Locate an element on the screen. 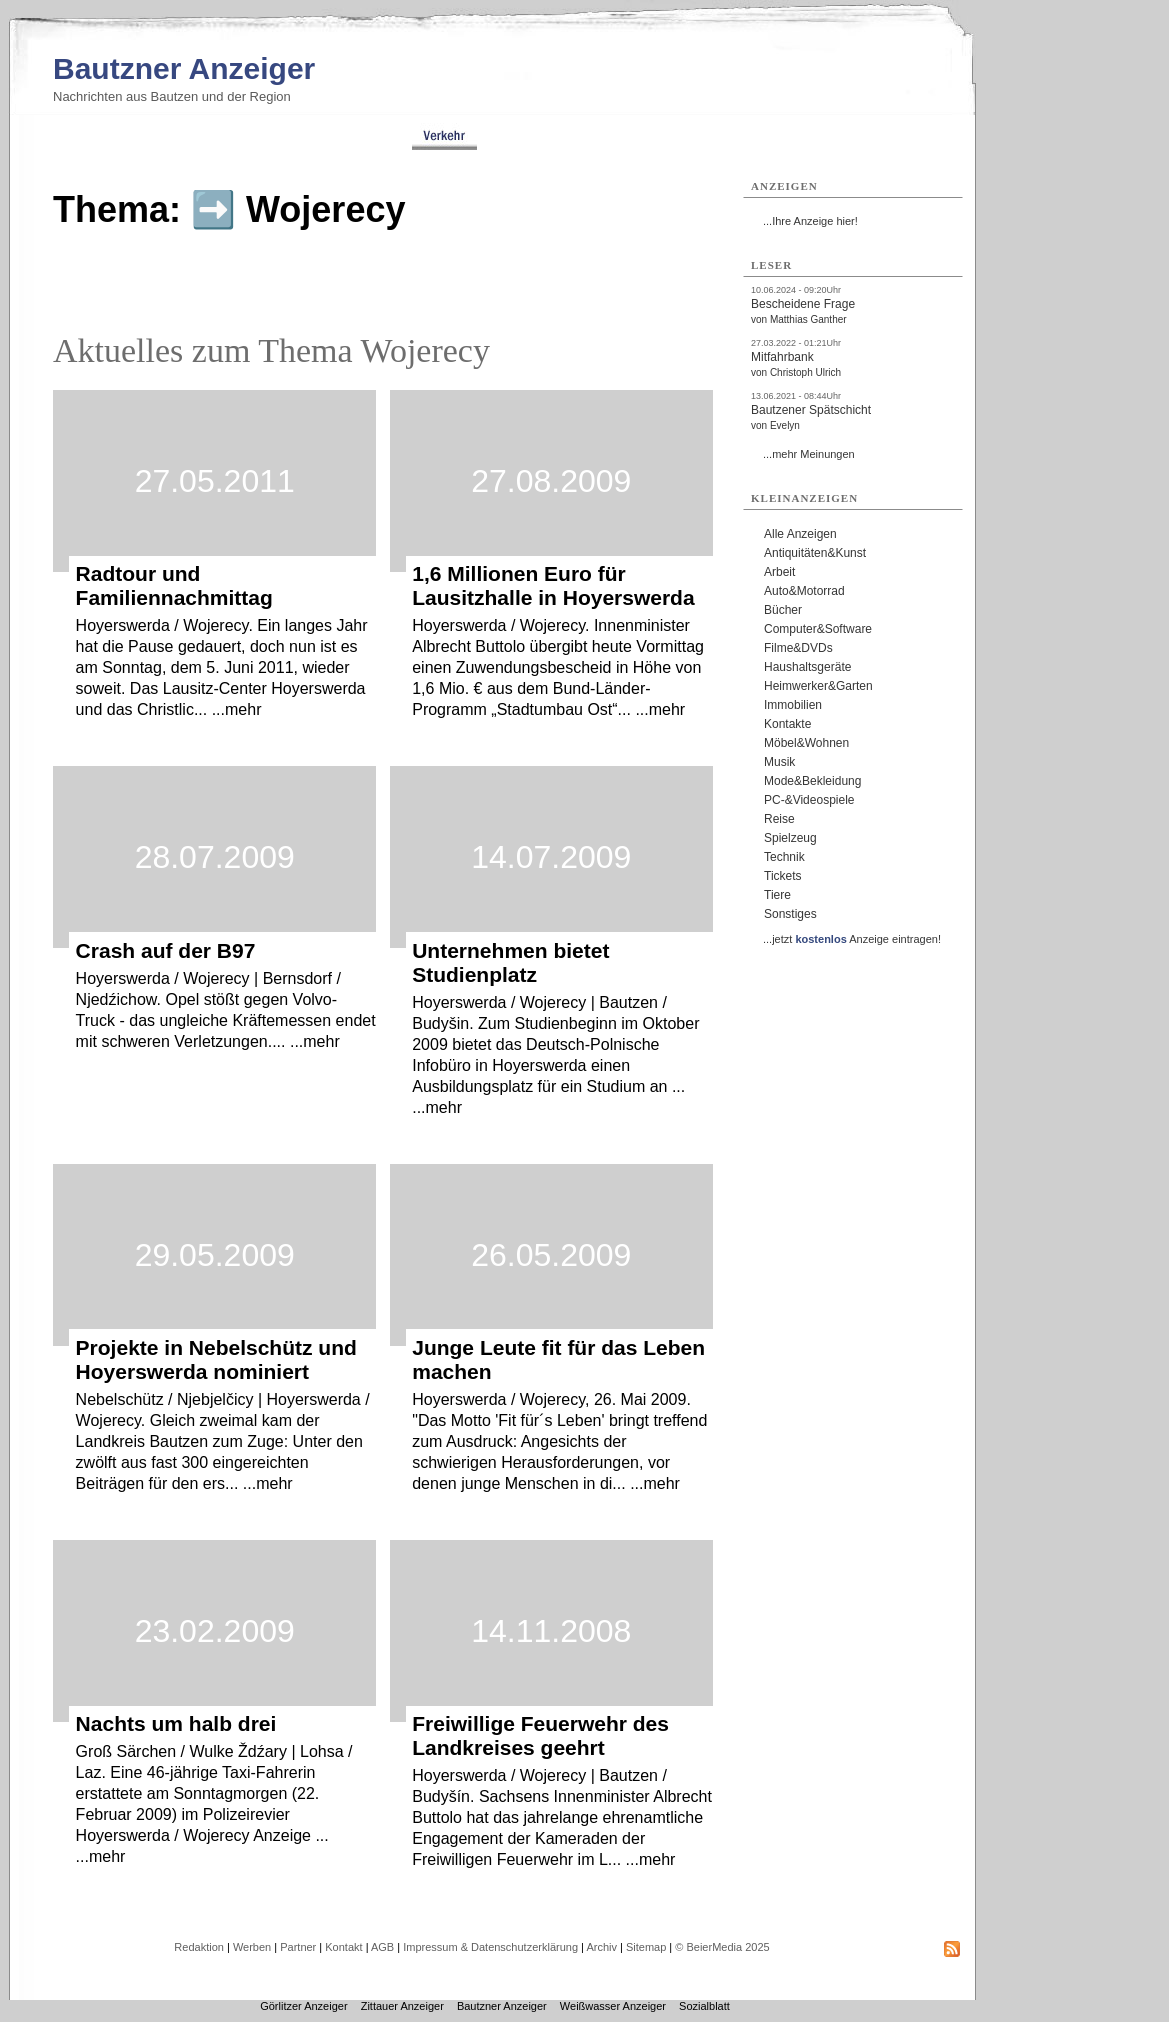 This screenshot has height=2022, width=1169. Bautzner Anzeiger is located at coordinates (184, 68).